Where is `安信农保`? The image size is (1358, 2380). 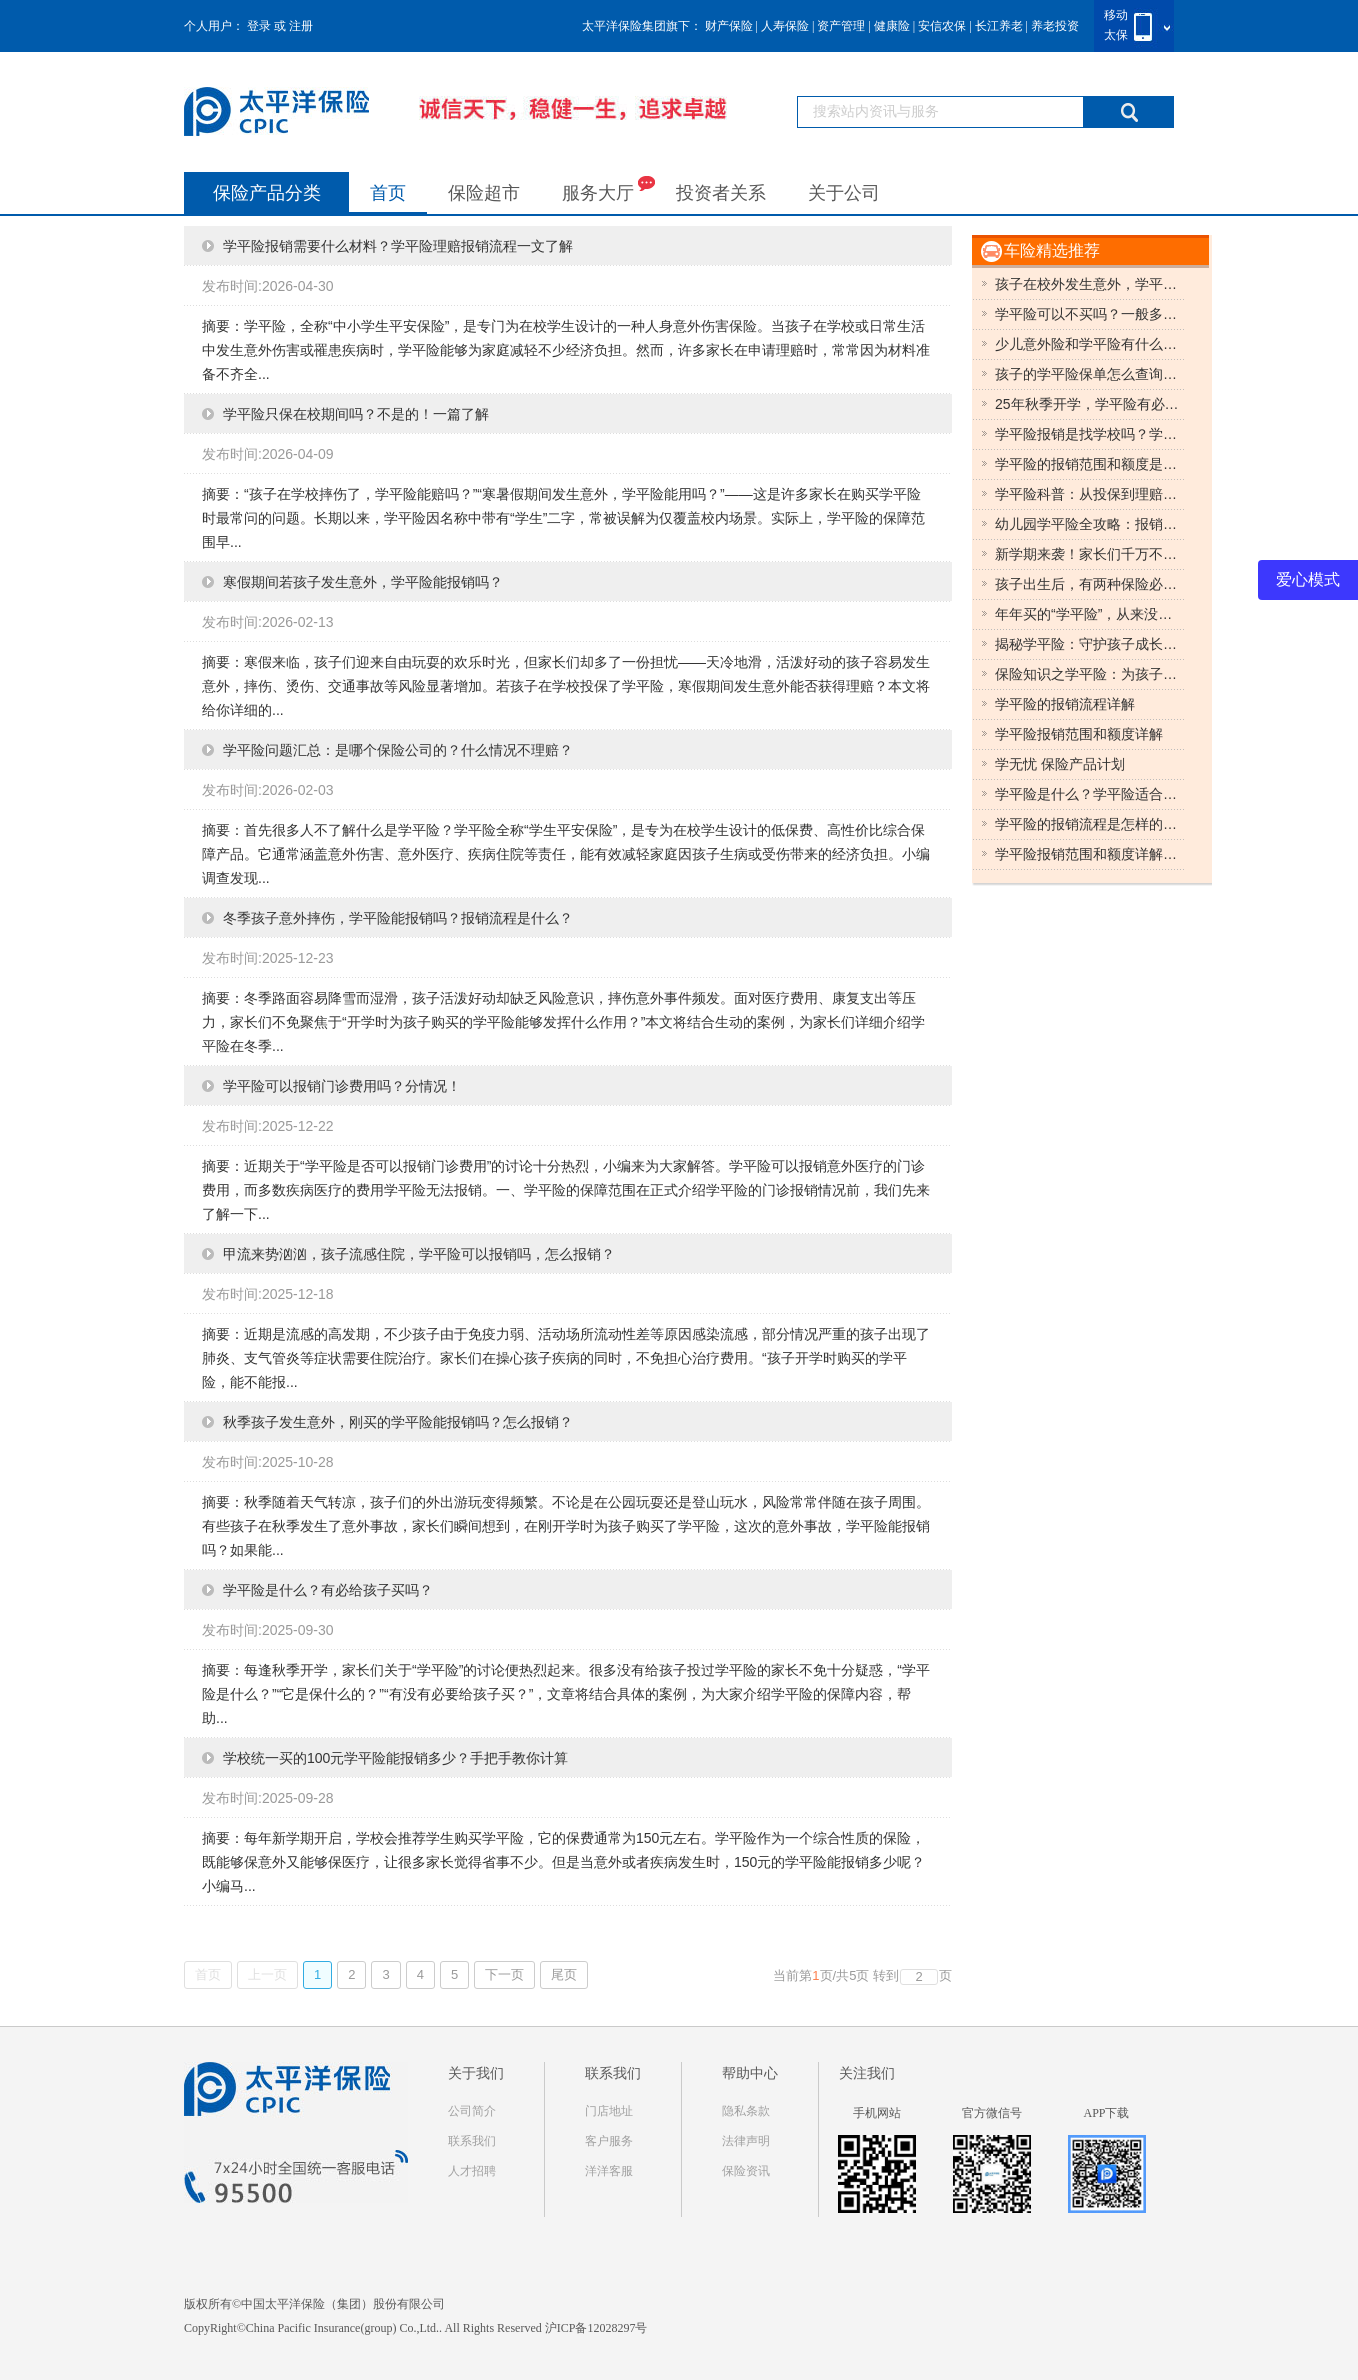
安信农保 is located at coordinates (942, 26).